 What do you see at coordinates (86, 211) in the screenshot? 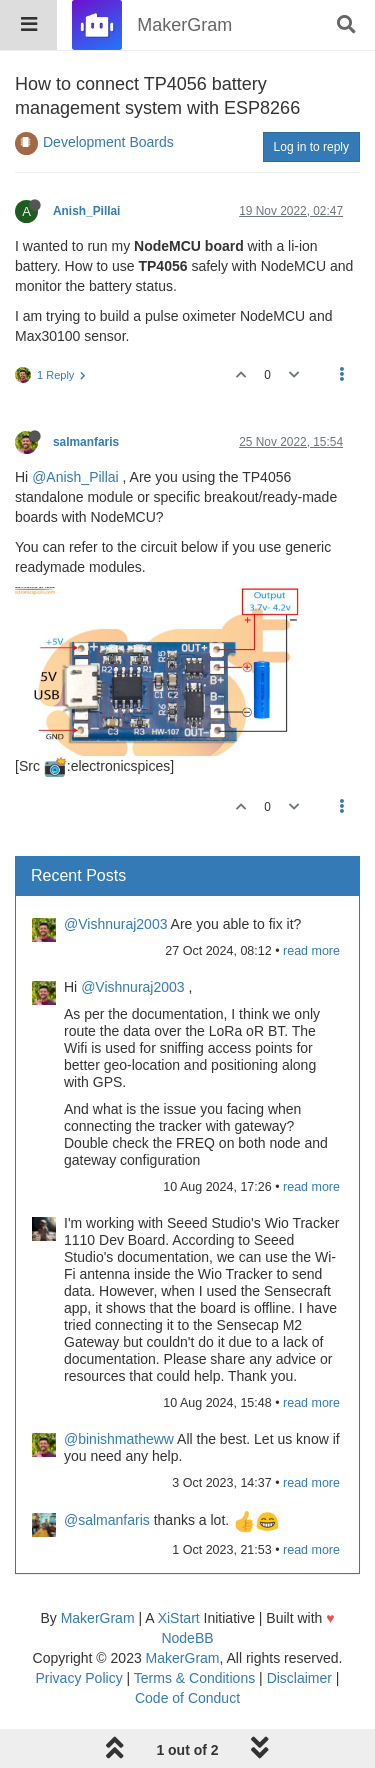
I see `Anish_Pillai` at bounding box center [86, 211].